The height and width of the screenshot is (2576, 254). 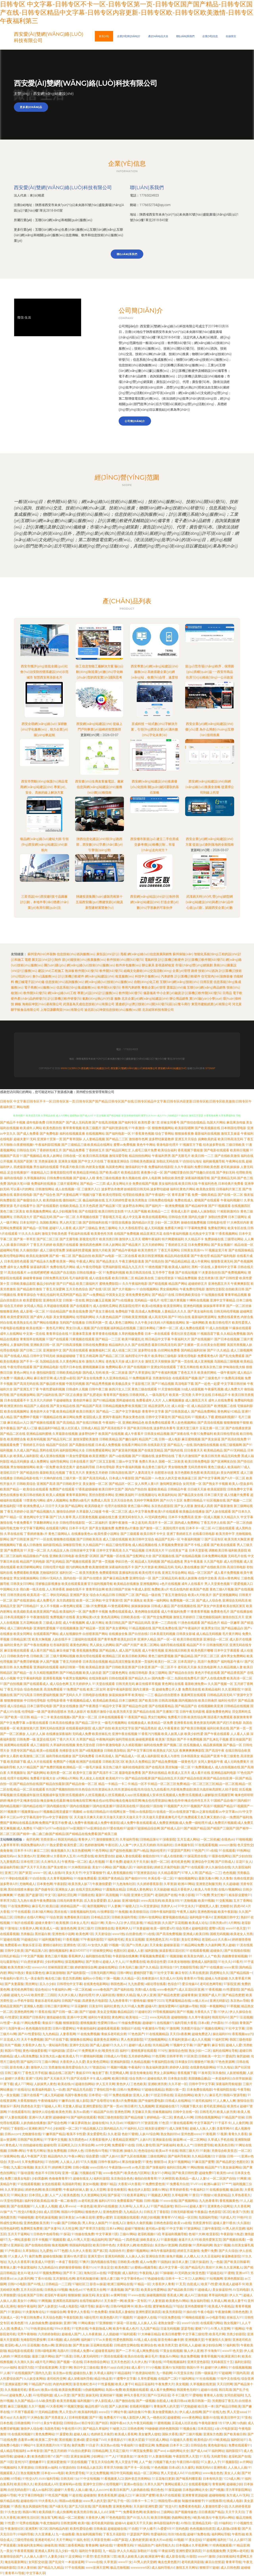 What do you see at coordinates (193, 1956) in the screenshot?
I see `欧美美女内射` at bounding box center [193, 1956].